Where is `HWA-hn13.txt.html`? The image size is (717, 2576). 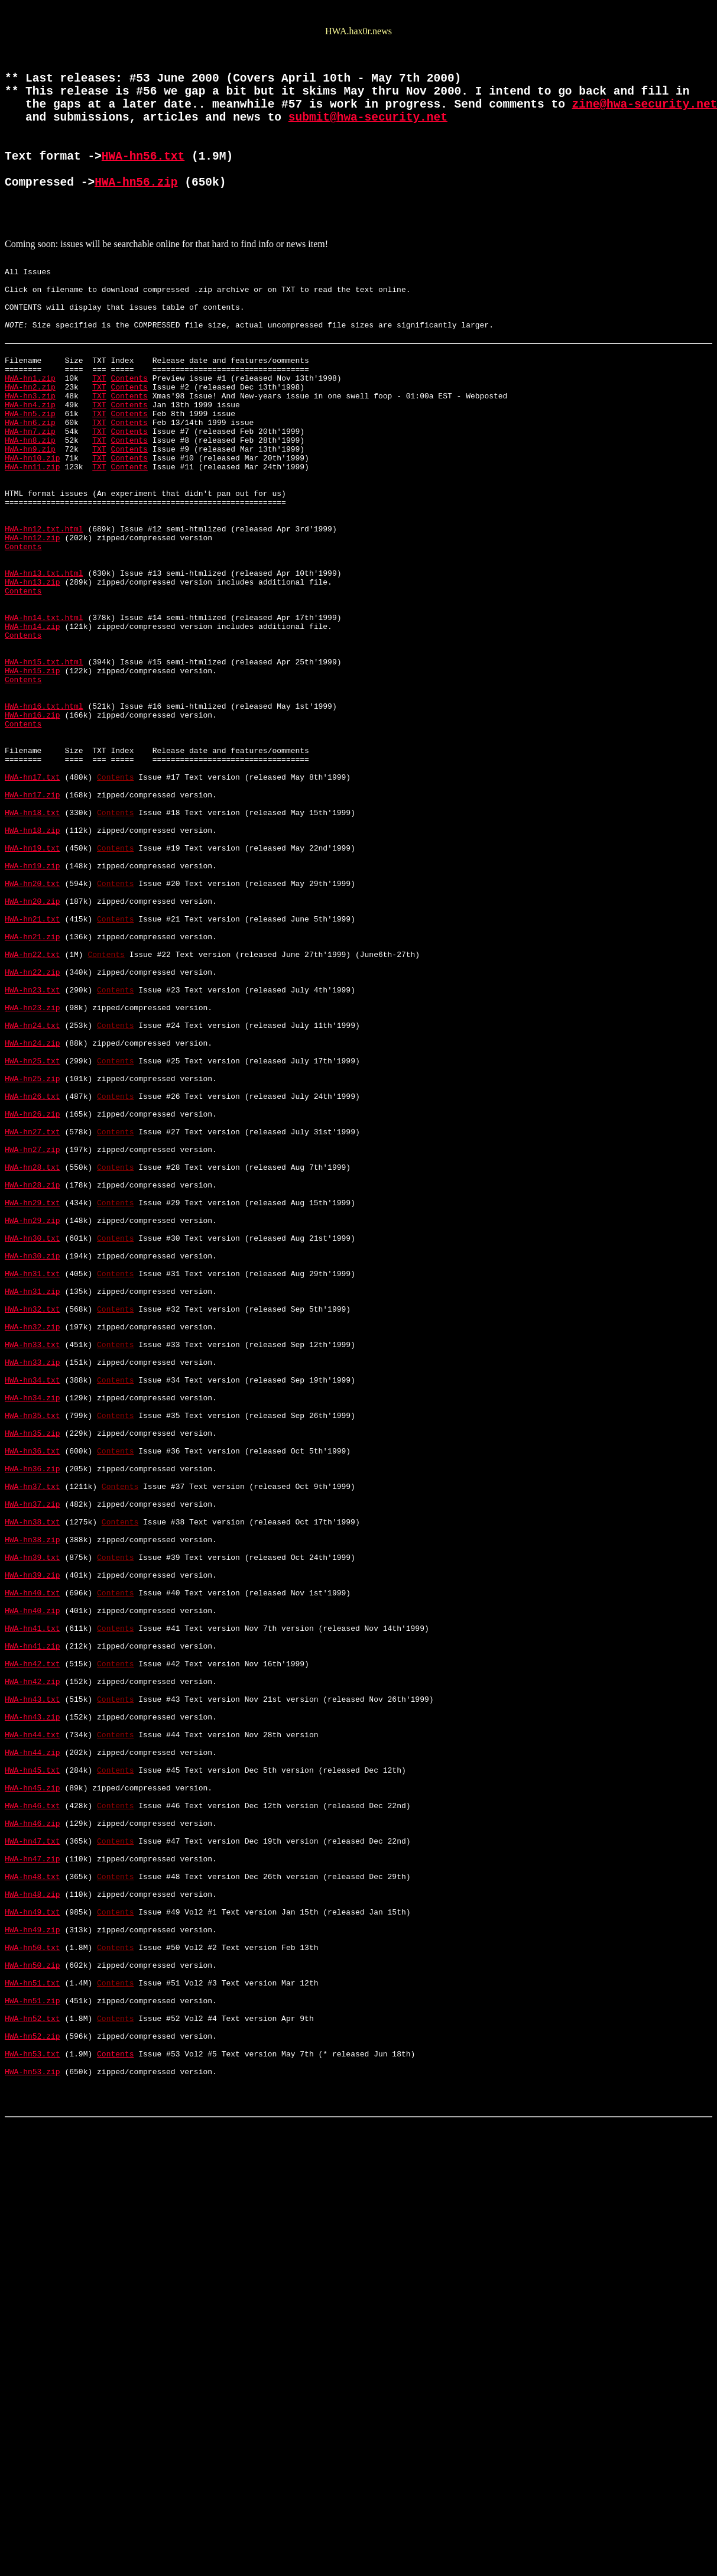
HWA-hn13.txt.html is located at coordinates (44, 670).